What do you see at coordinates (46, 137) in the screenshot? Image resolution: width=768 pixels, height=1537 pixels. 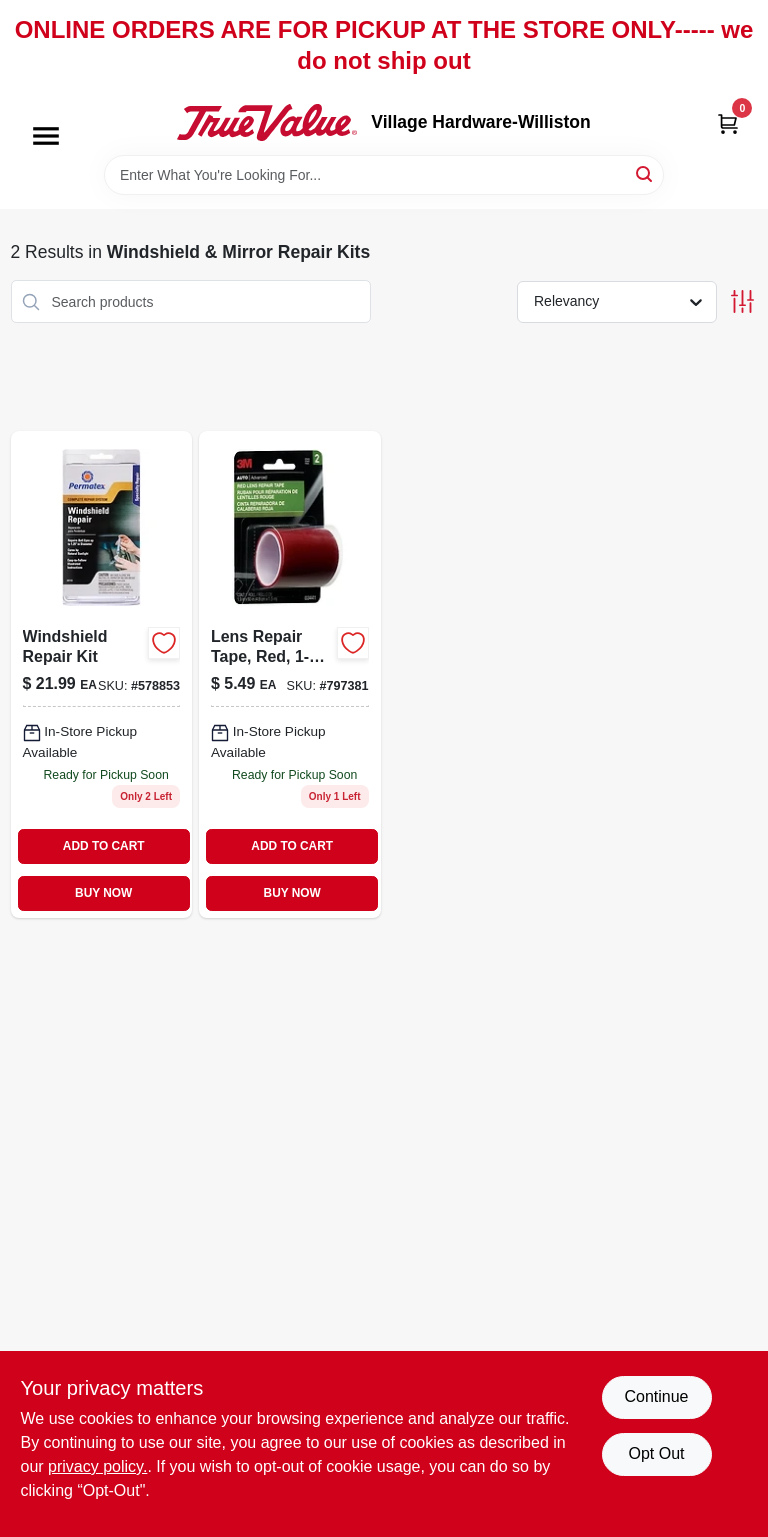 I see `[Menu]` at bounding box center [46, 137].